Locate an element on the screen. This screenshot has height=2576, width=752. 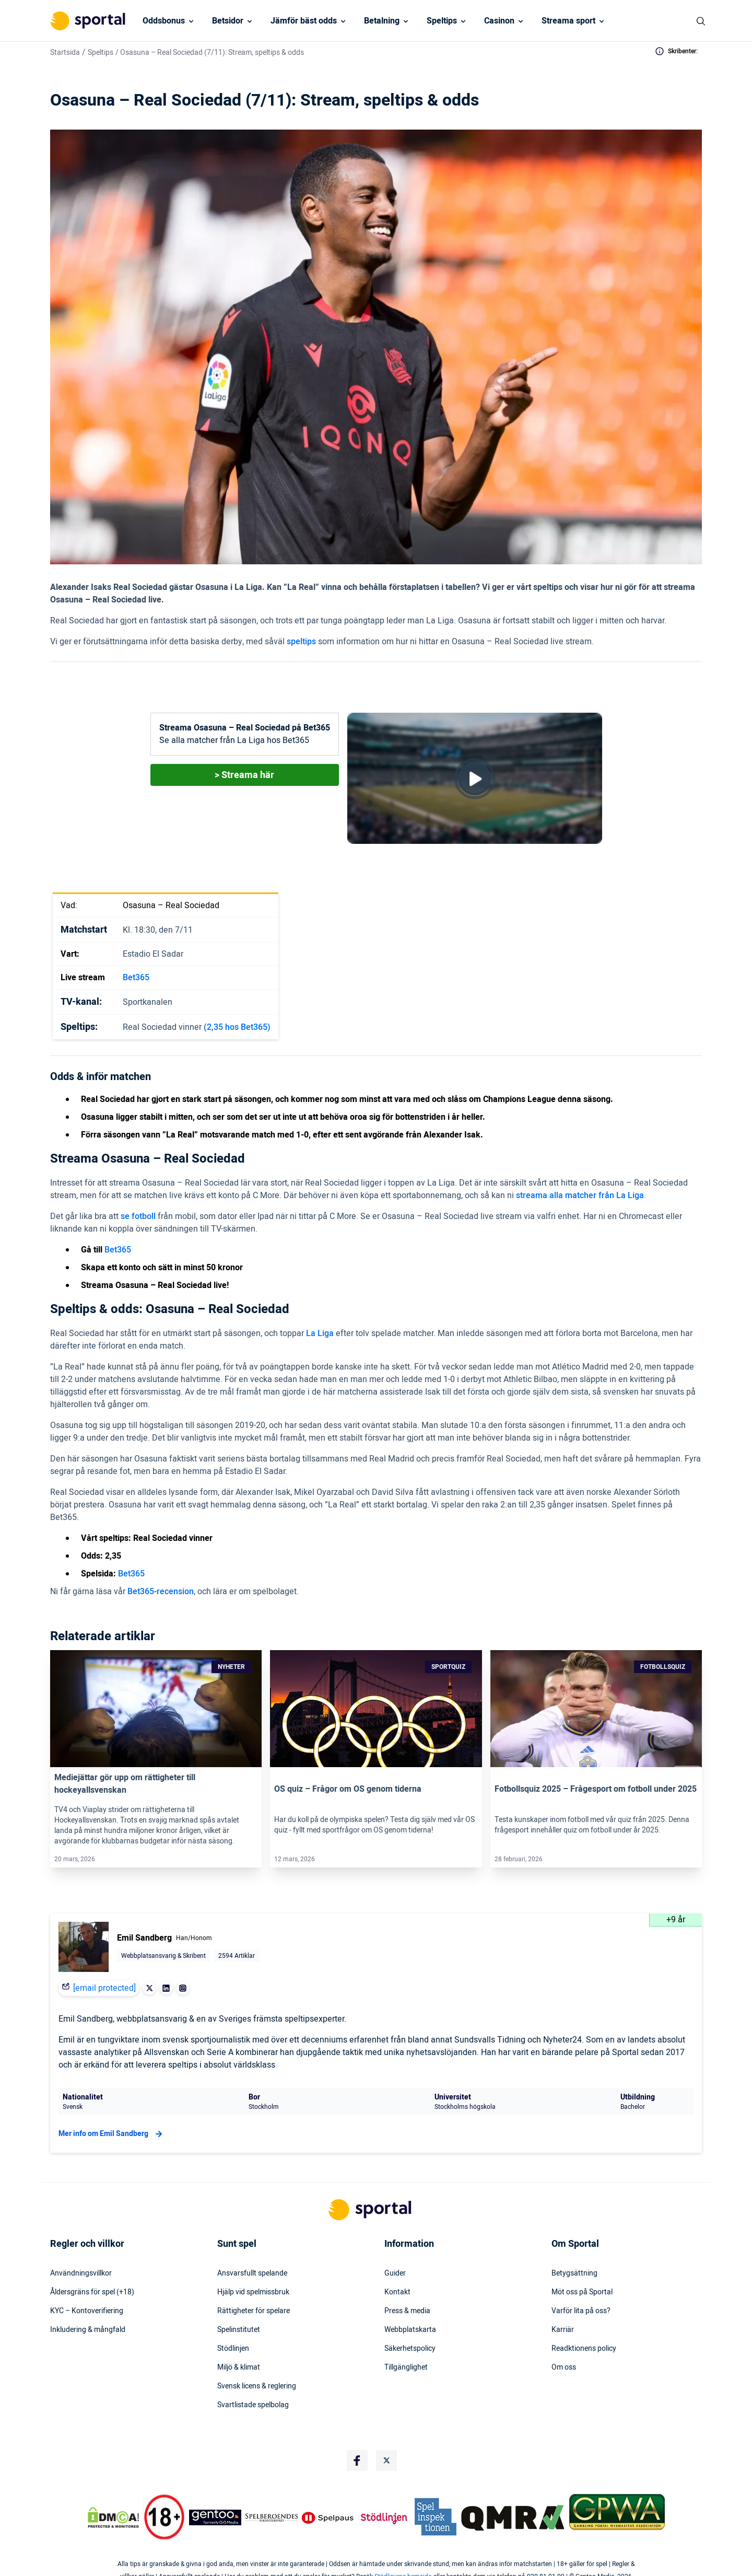
Webbplatskarta is located at coordinates (410, 2330).